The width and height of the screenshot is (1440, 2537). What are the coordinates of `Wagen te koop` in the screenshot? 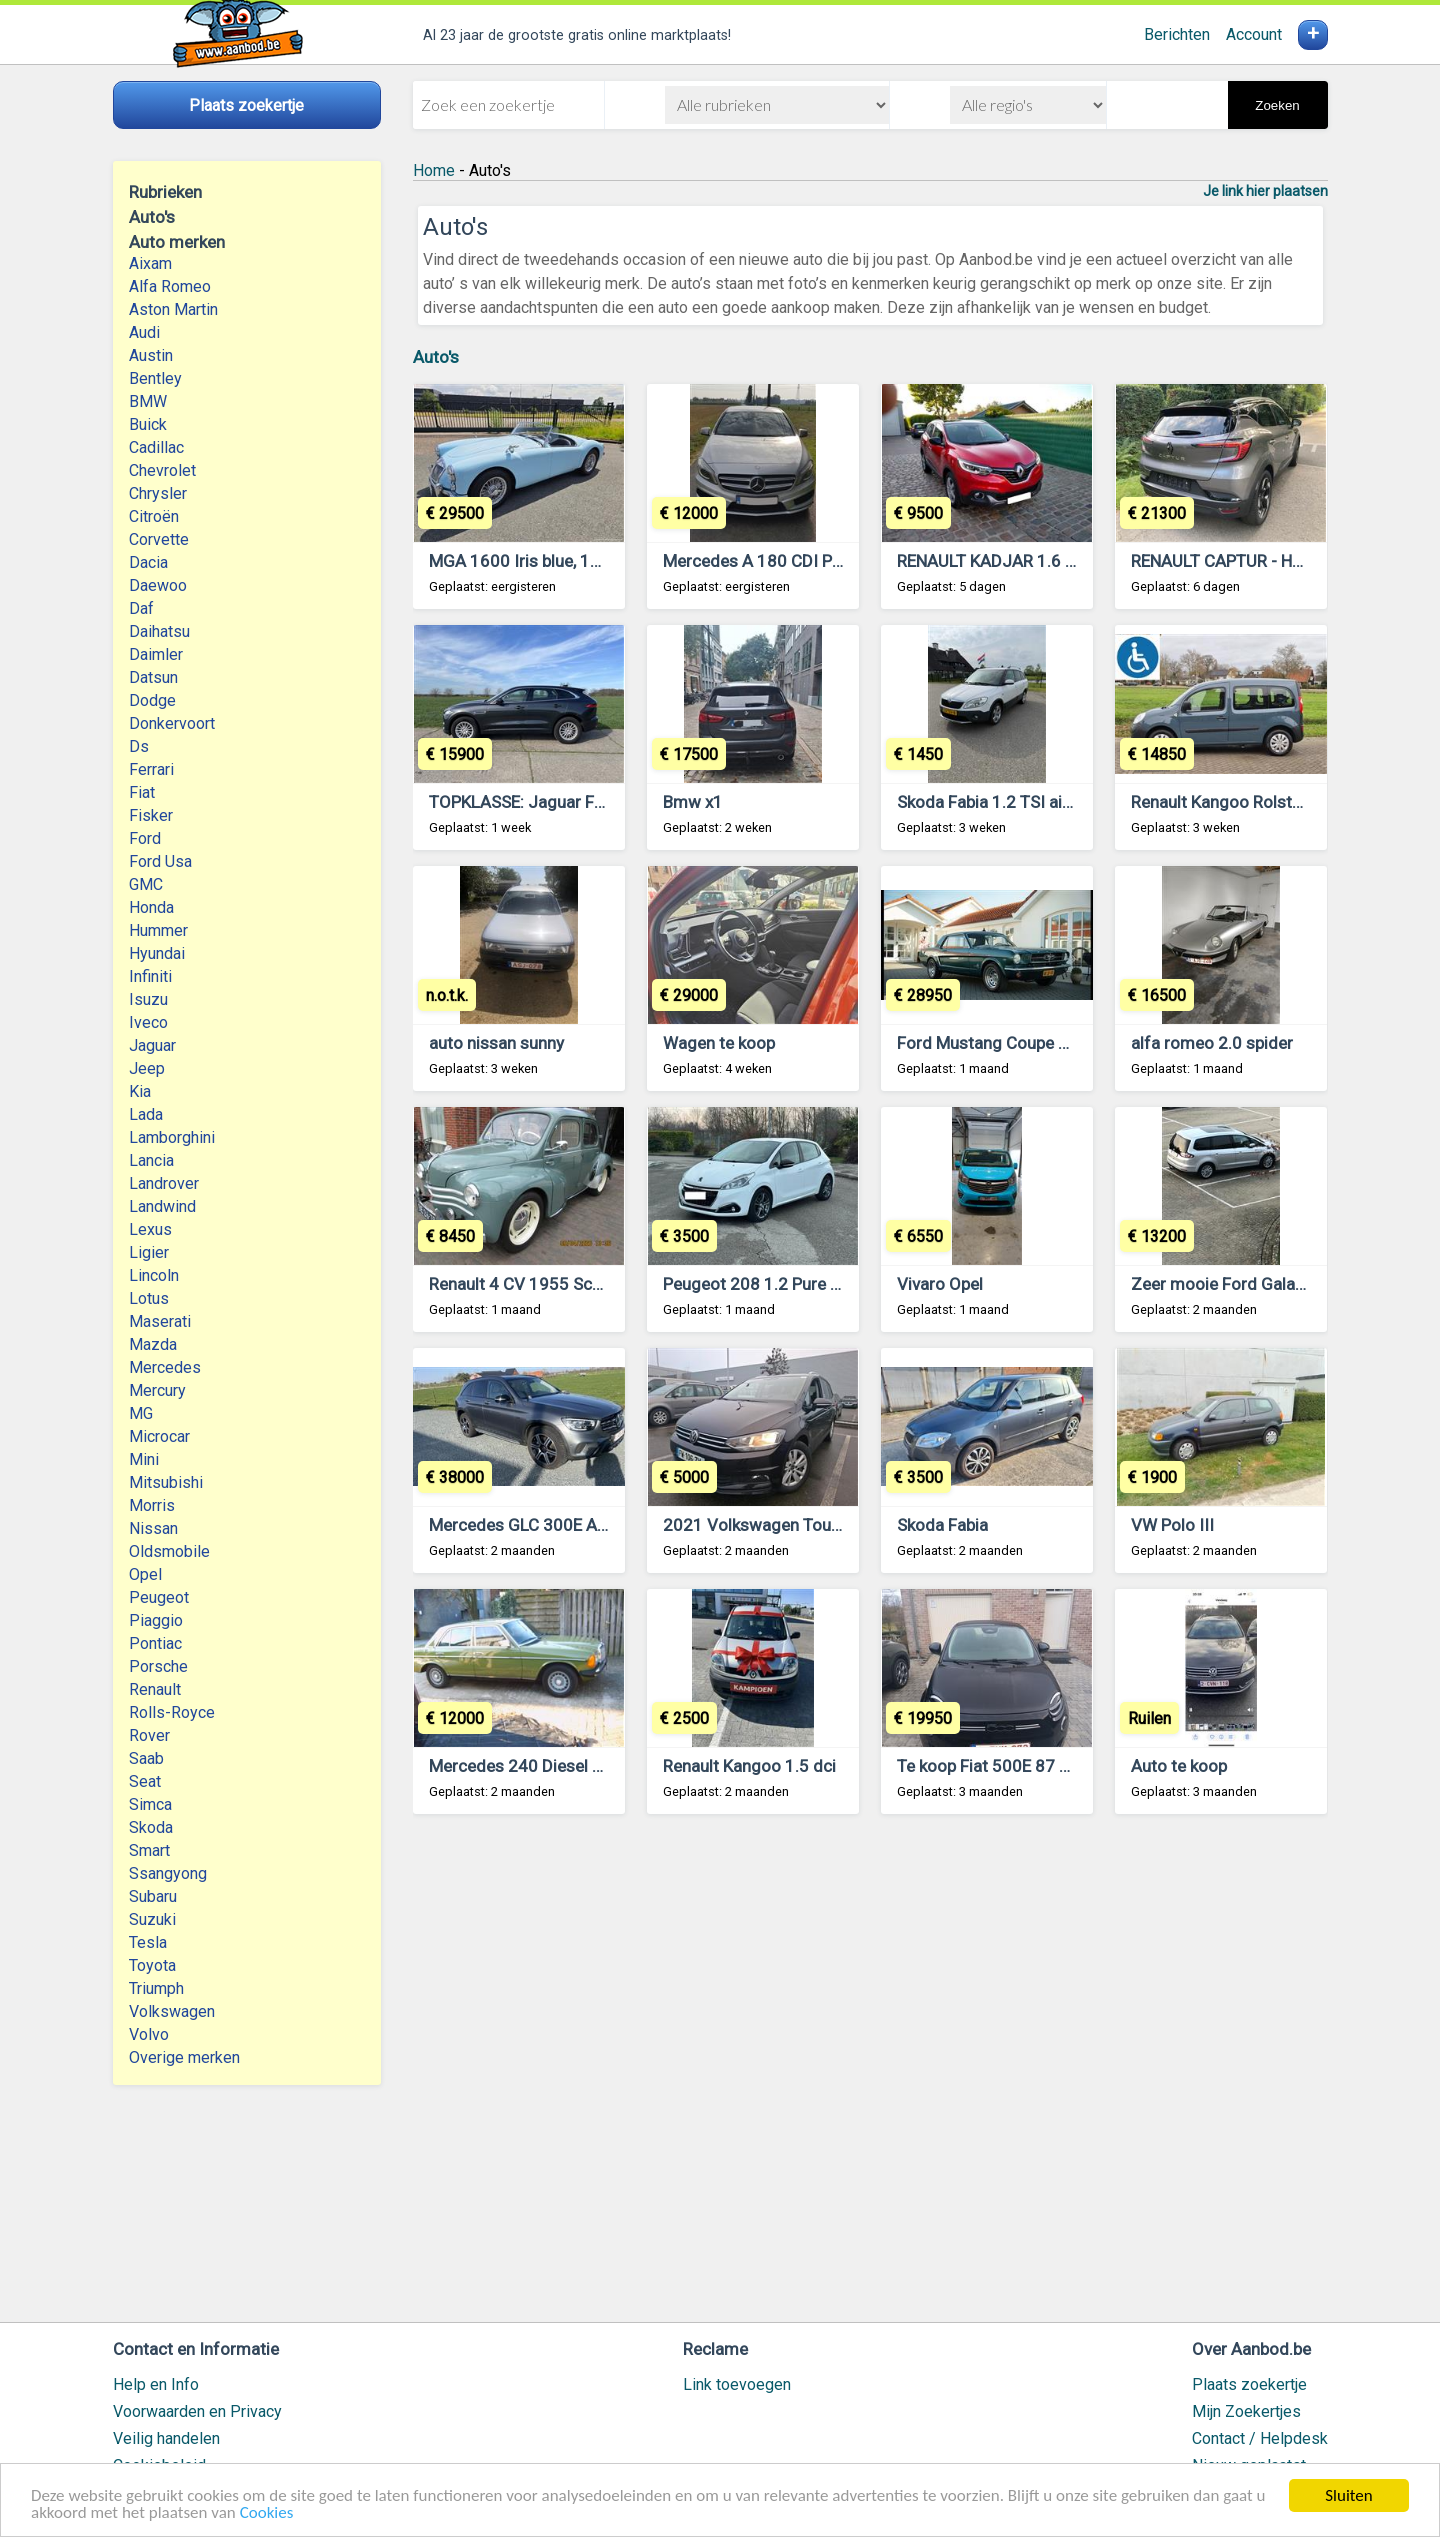 It's located at (719, 1043).